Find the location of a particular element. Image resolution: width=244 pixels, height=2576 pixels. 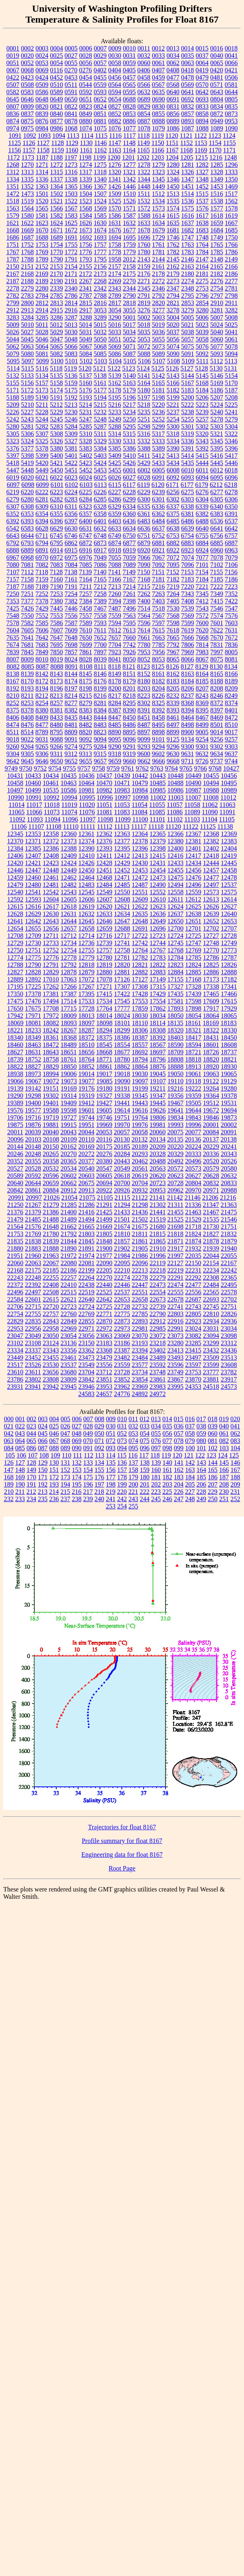

0481 is located at coordinates (216, 77).